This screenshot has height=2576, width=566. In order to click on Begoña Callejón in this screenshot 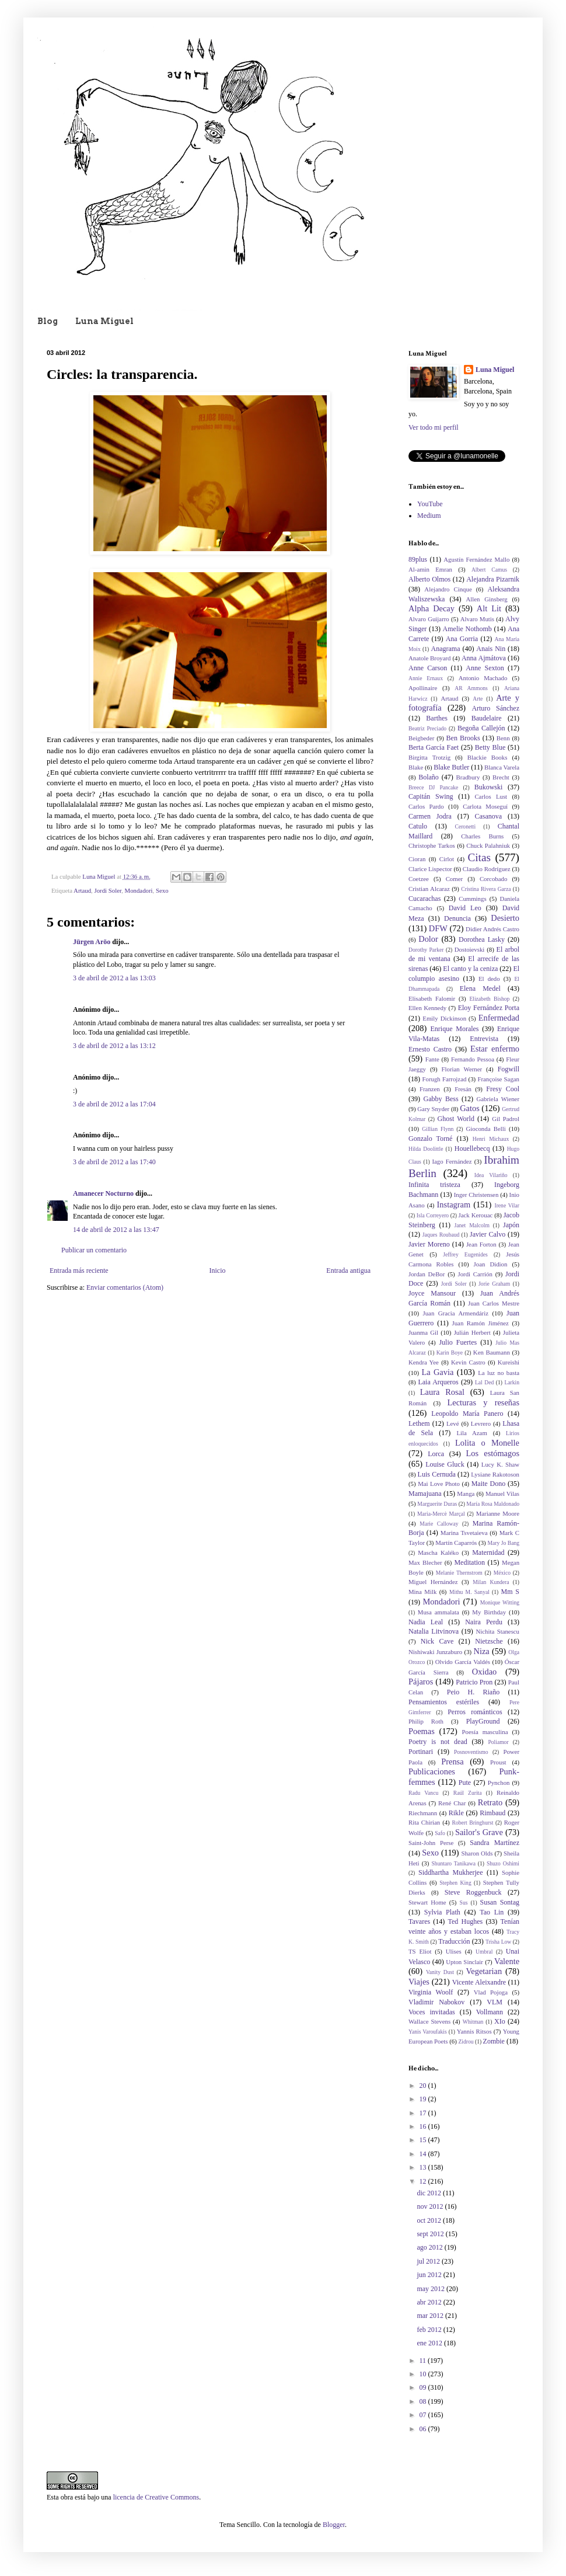, I will do `click(481, 728)`.